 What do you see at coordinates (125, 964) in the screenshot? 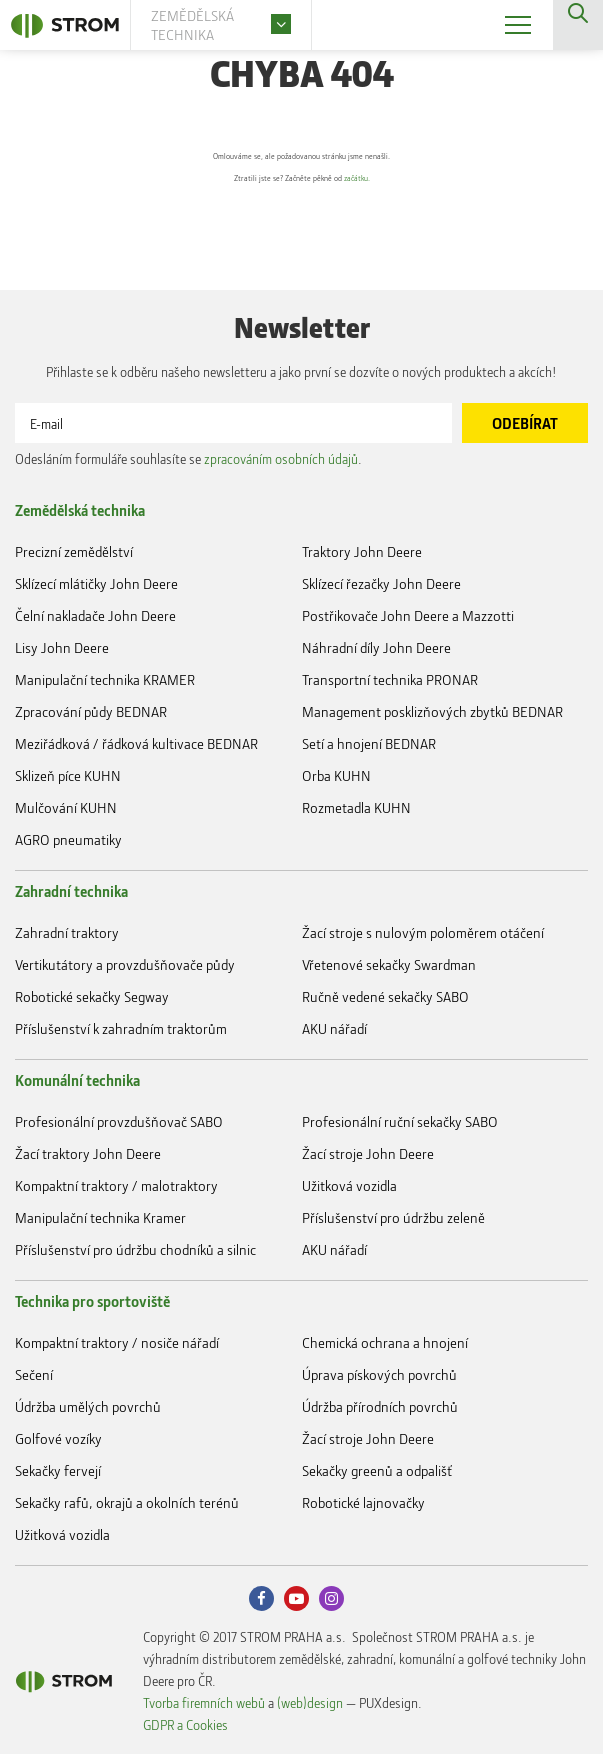
I see `Vertikutátory a provzdušňovače půdy` at bounding box center [125, 964].